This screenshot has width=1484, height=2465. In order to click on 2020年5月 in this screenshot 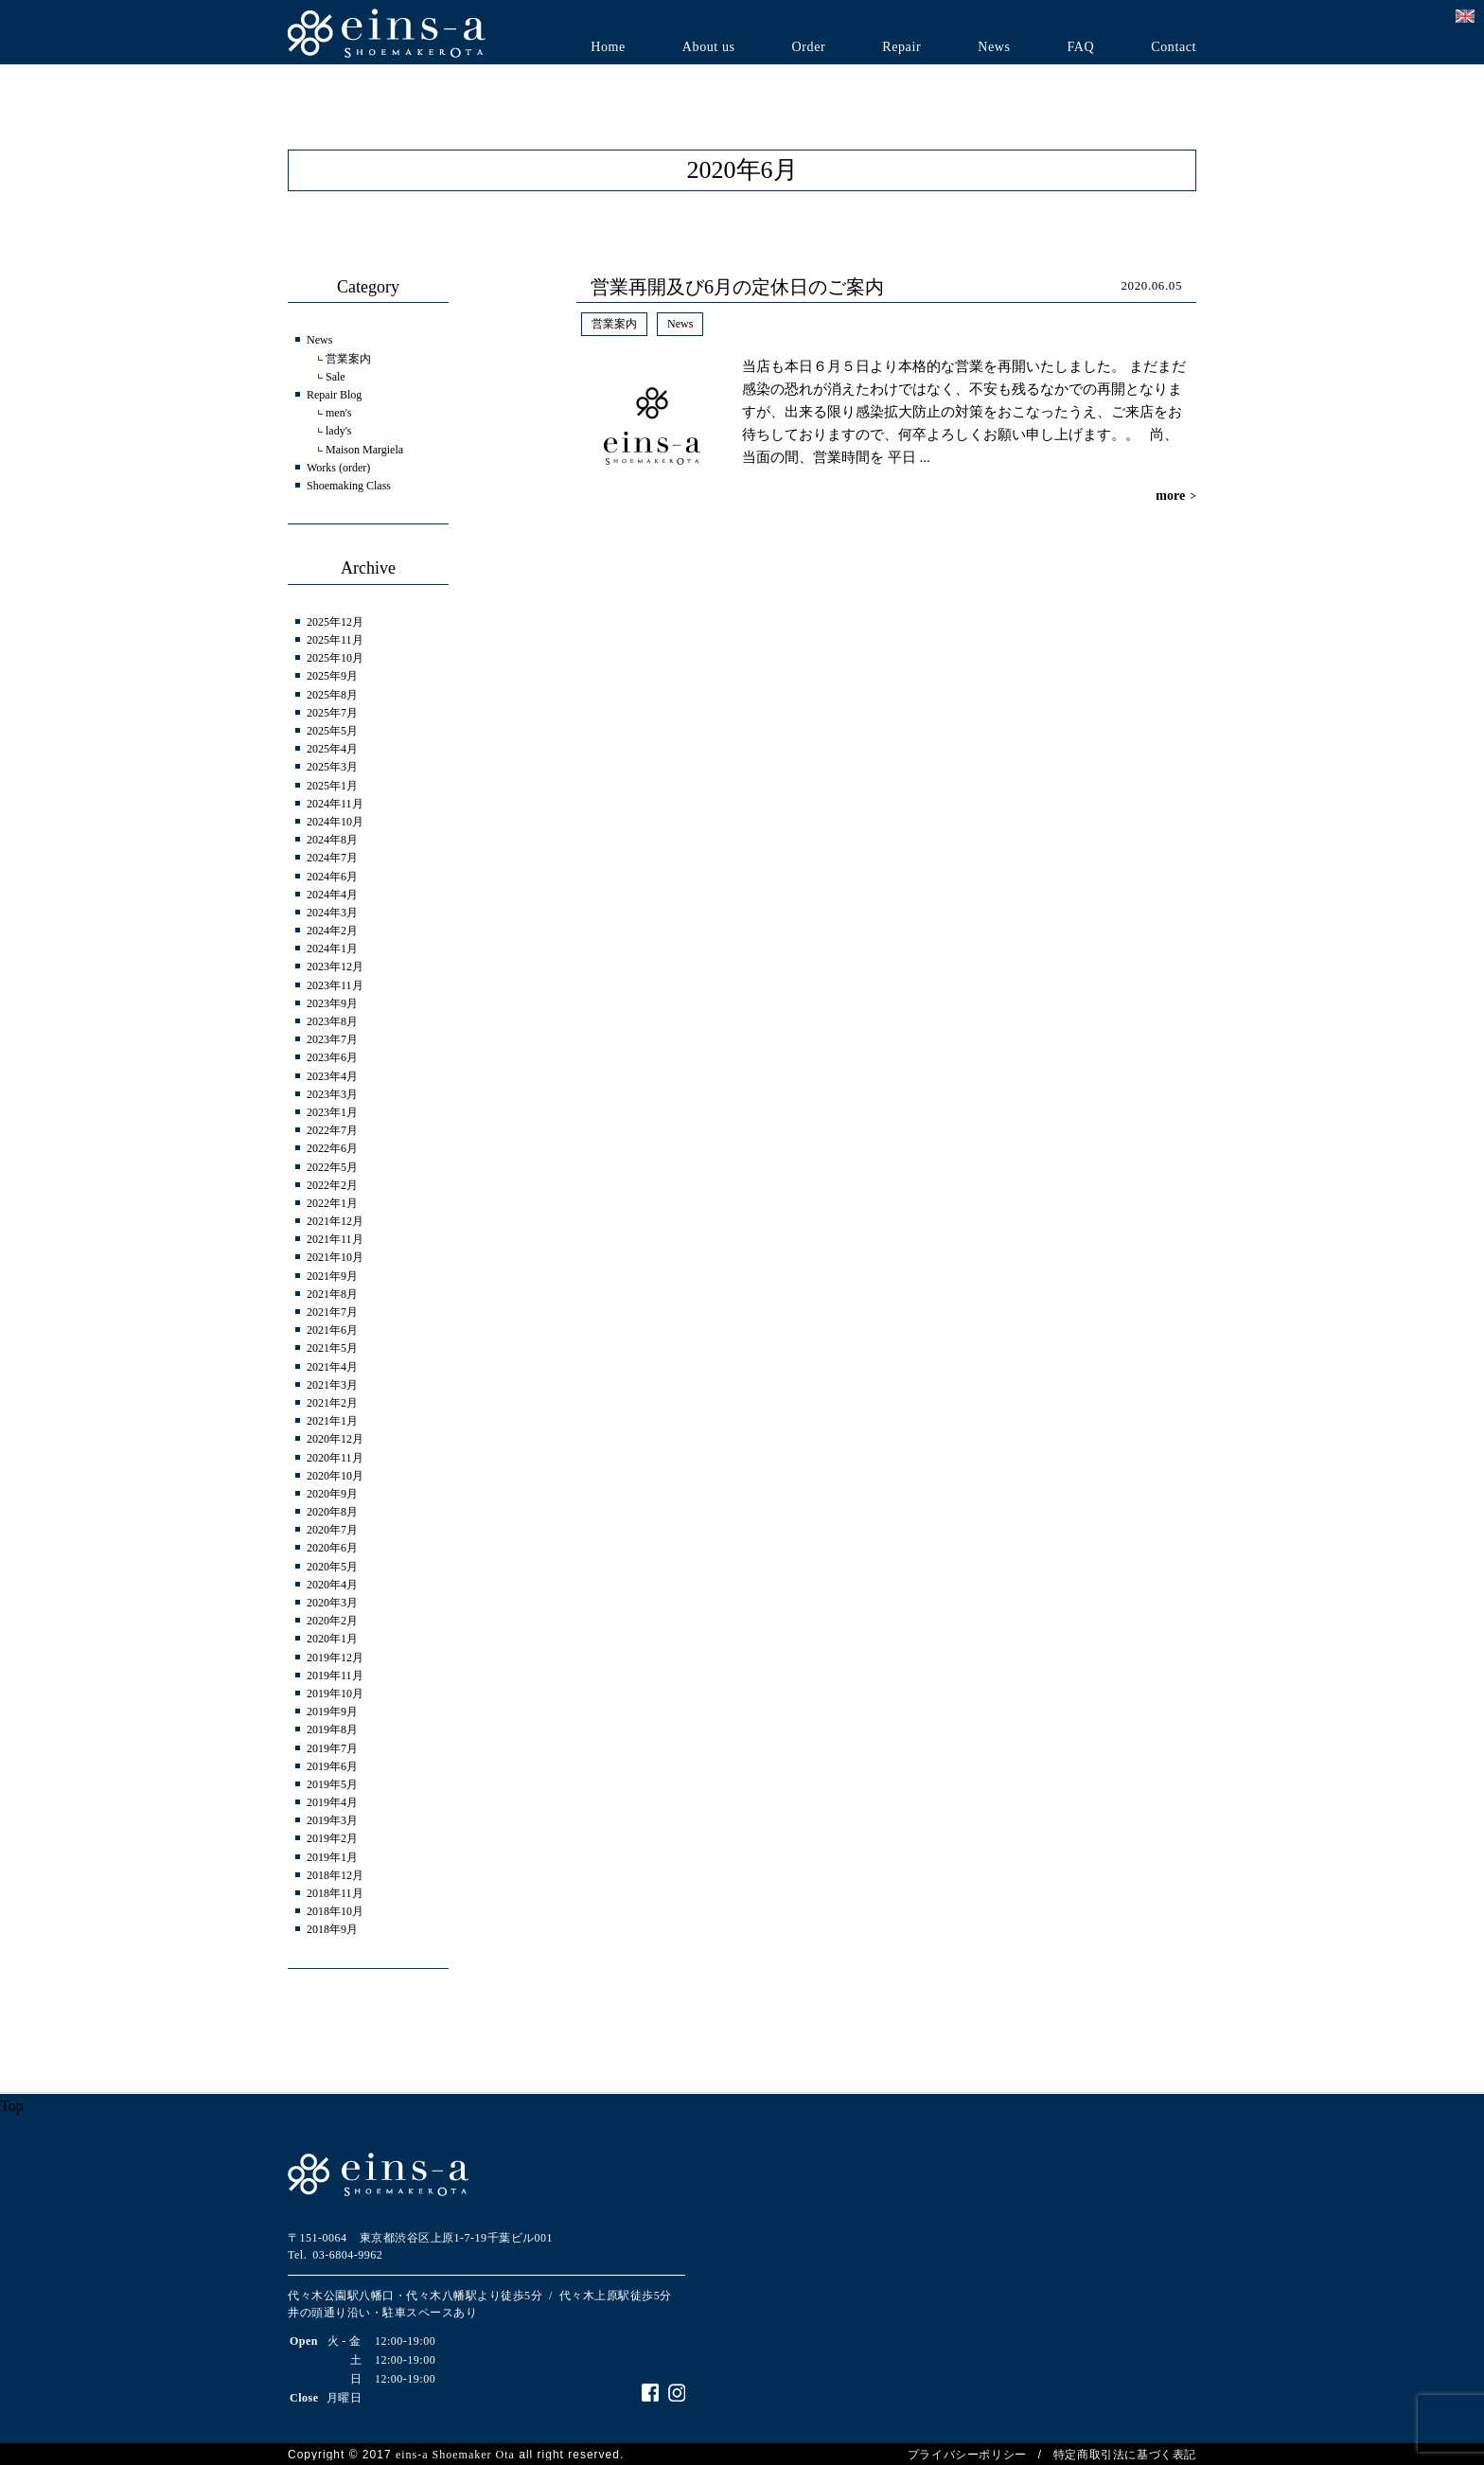, I will do `click(332, 1566)`.